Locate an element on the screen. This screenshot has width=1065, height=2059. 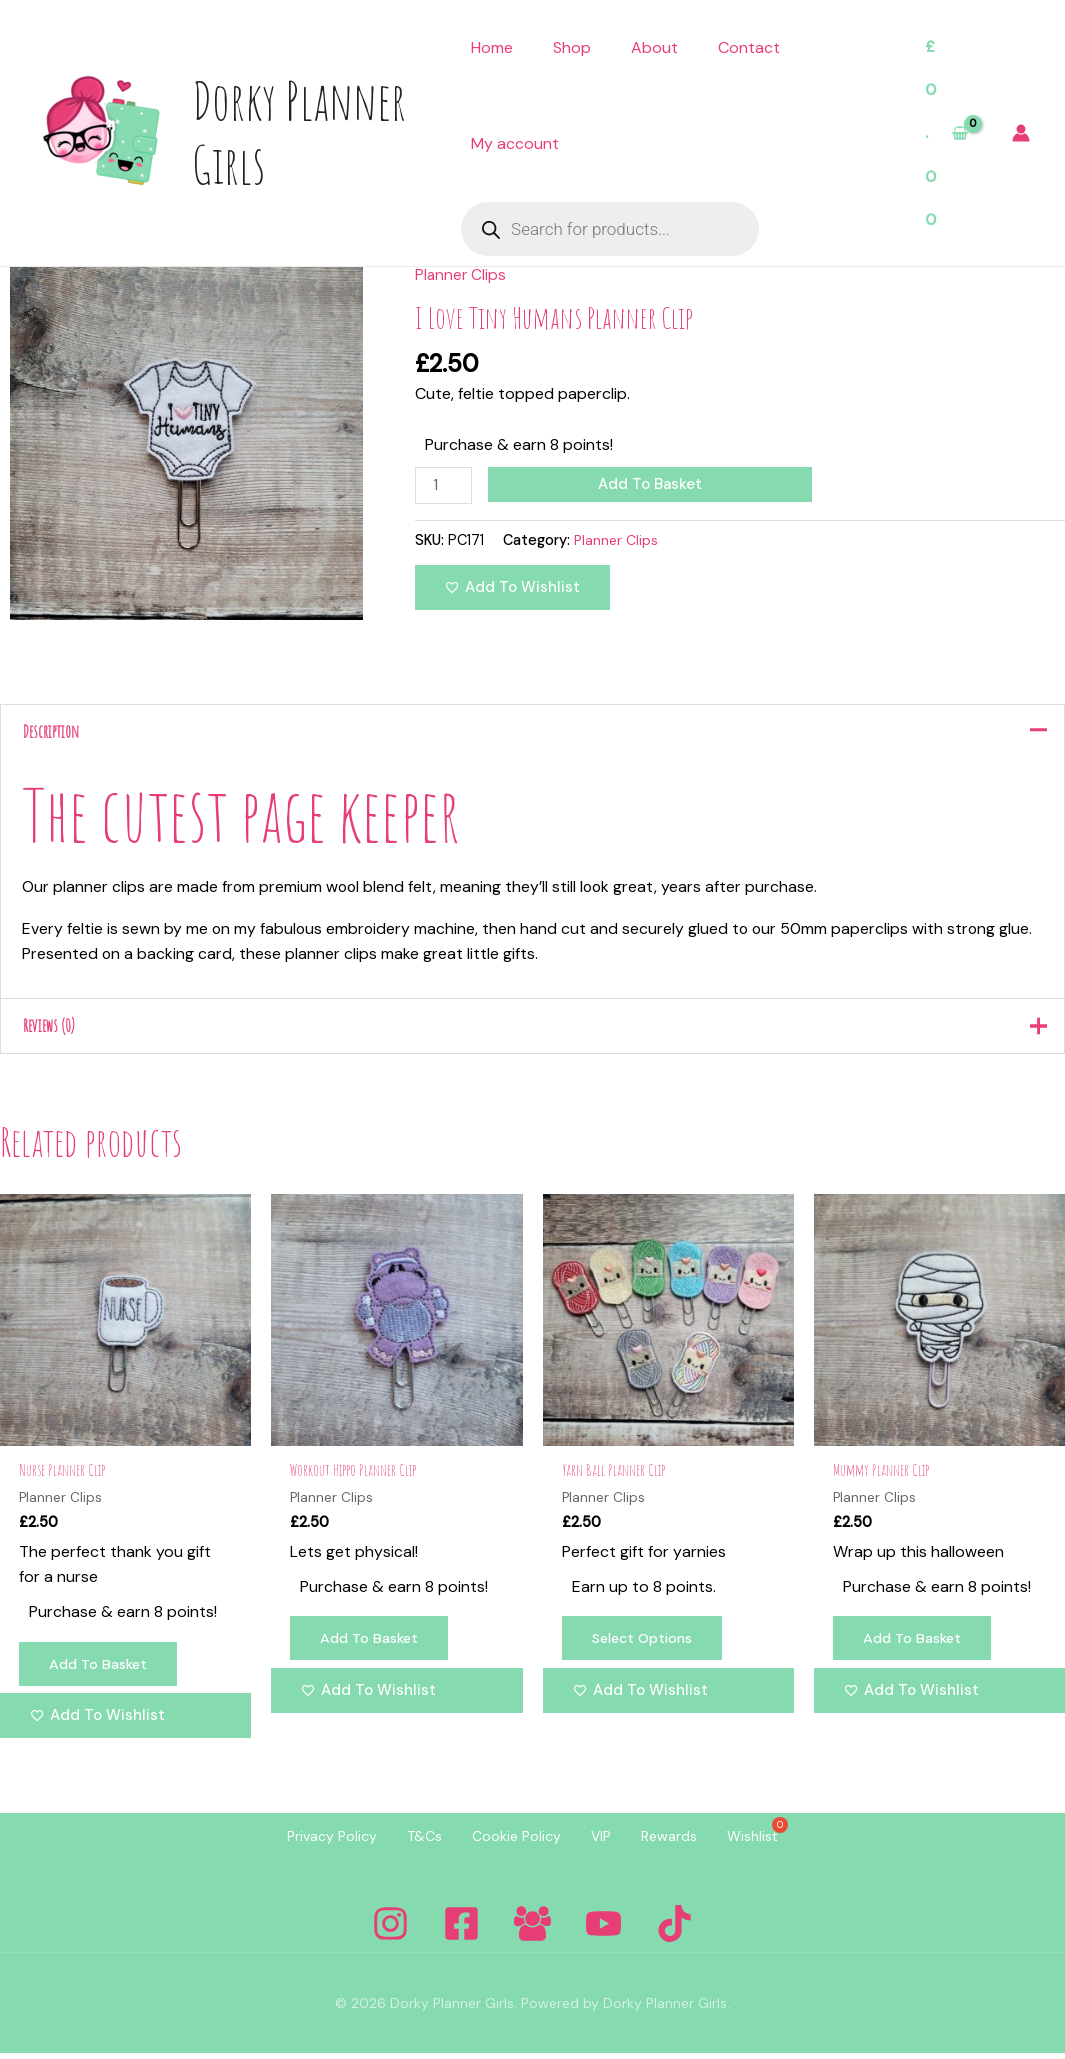
About is located at coordinates (654, 47).